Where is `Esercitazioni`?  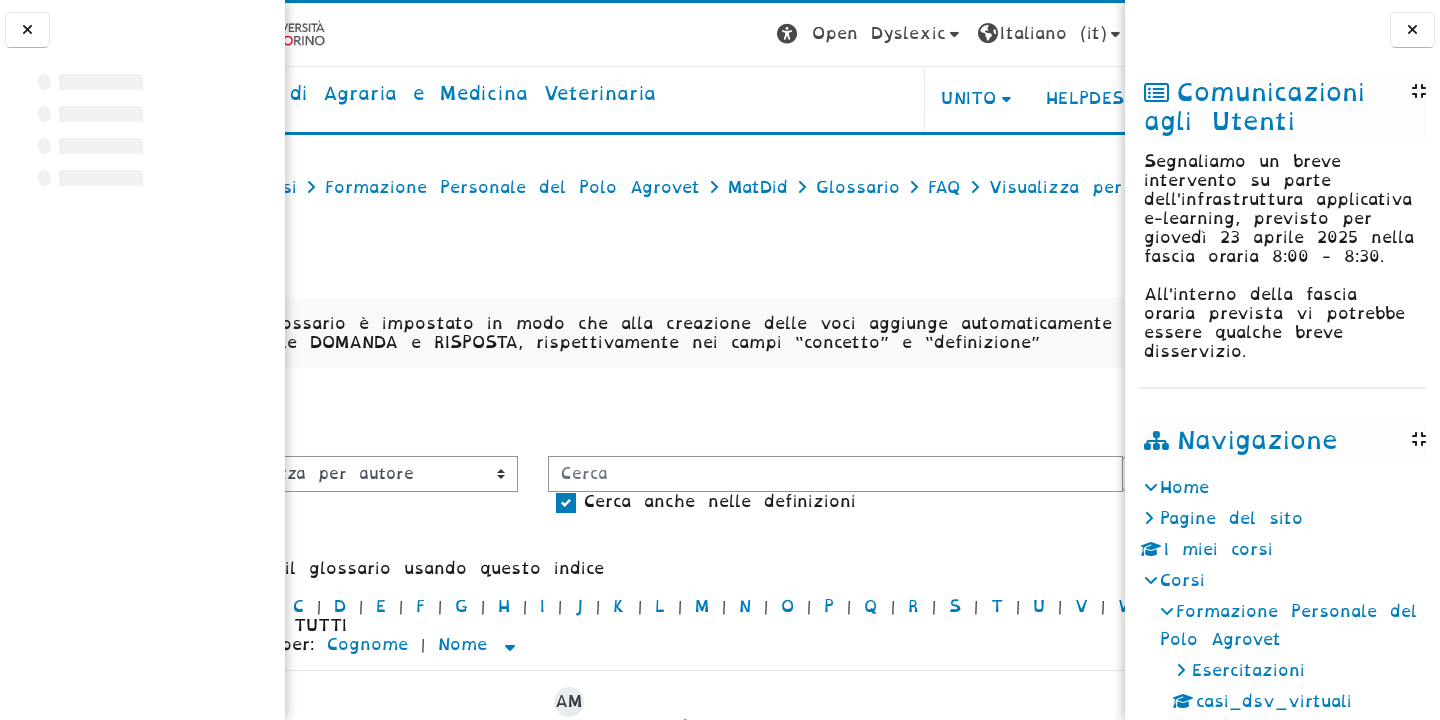
Esercitazioni is located at coordinates (1248, 670).